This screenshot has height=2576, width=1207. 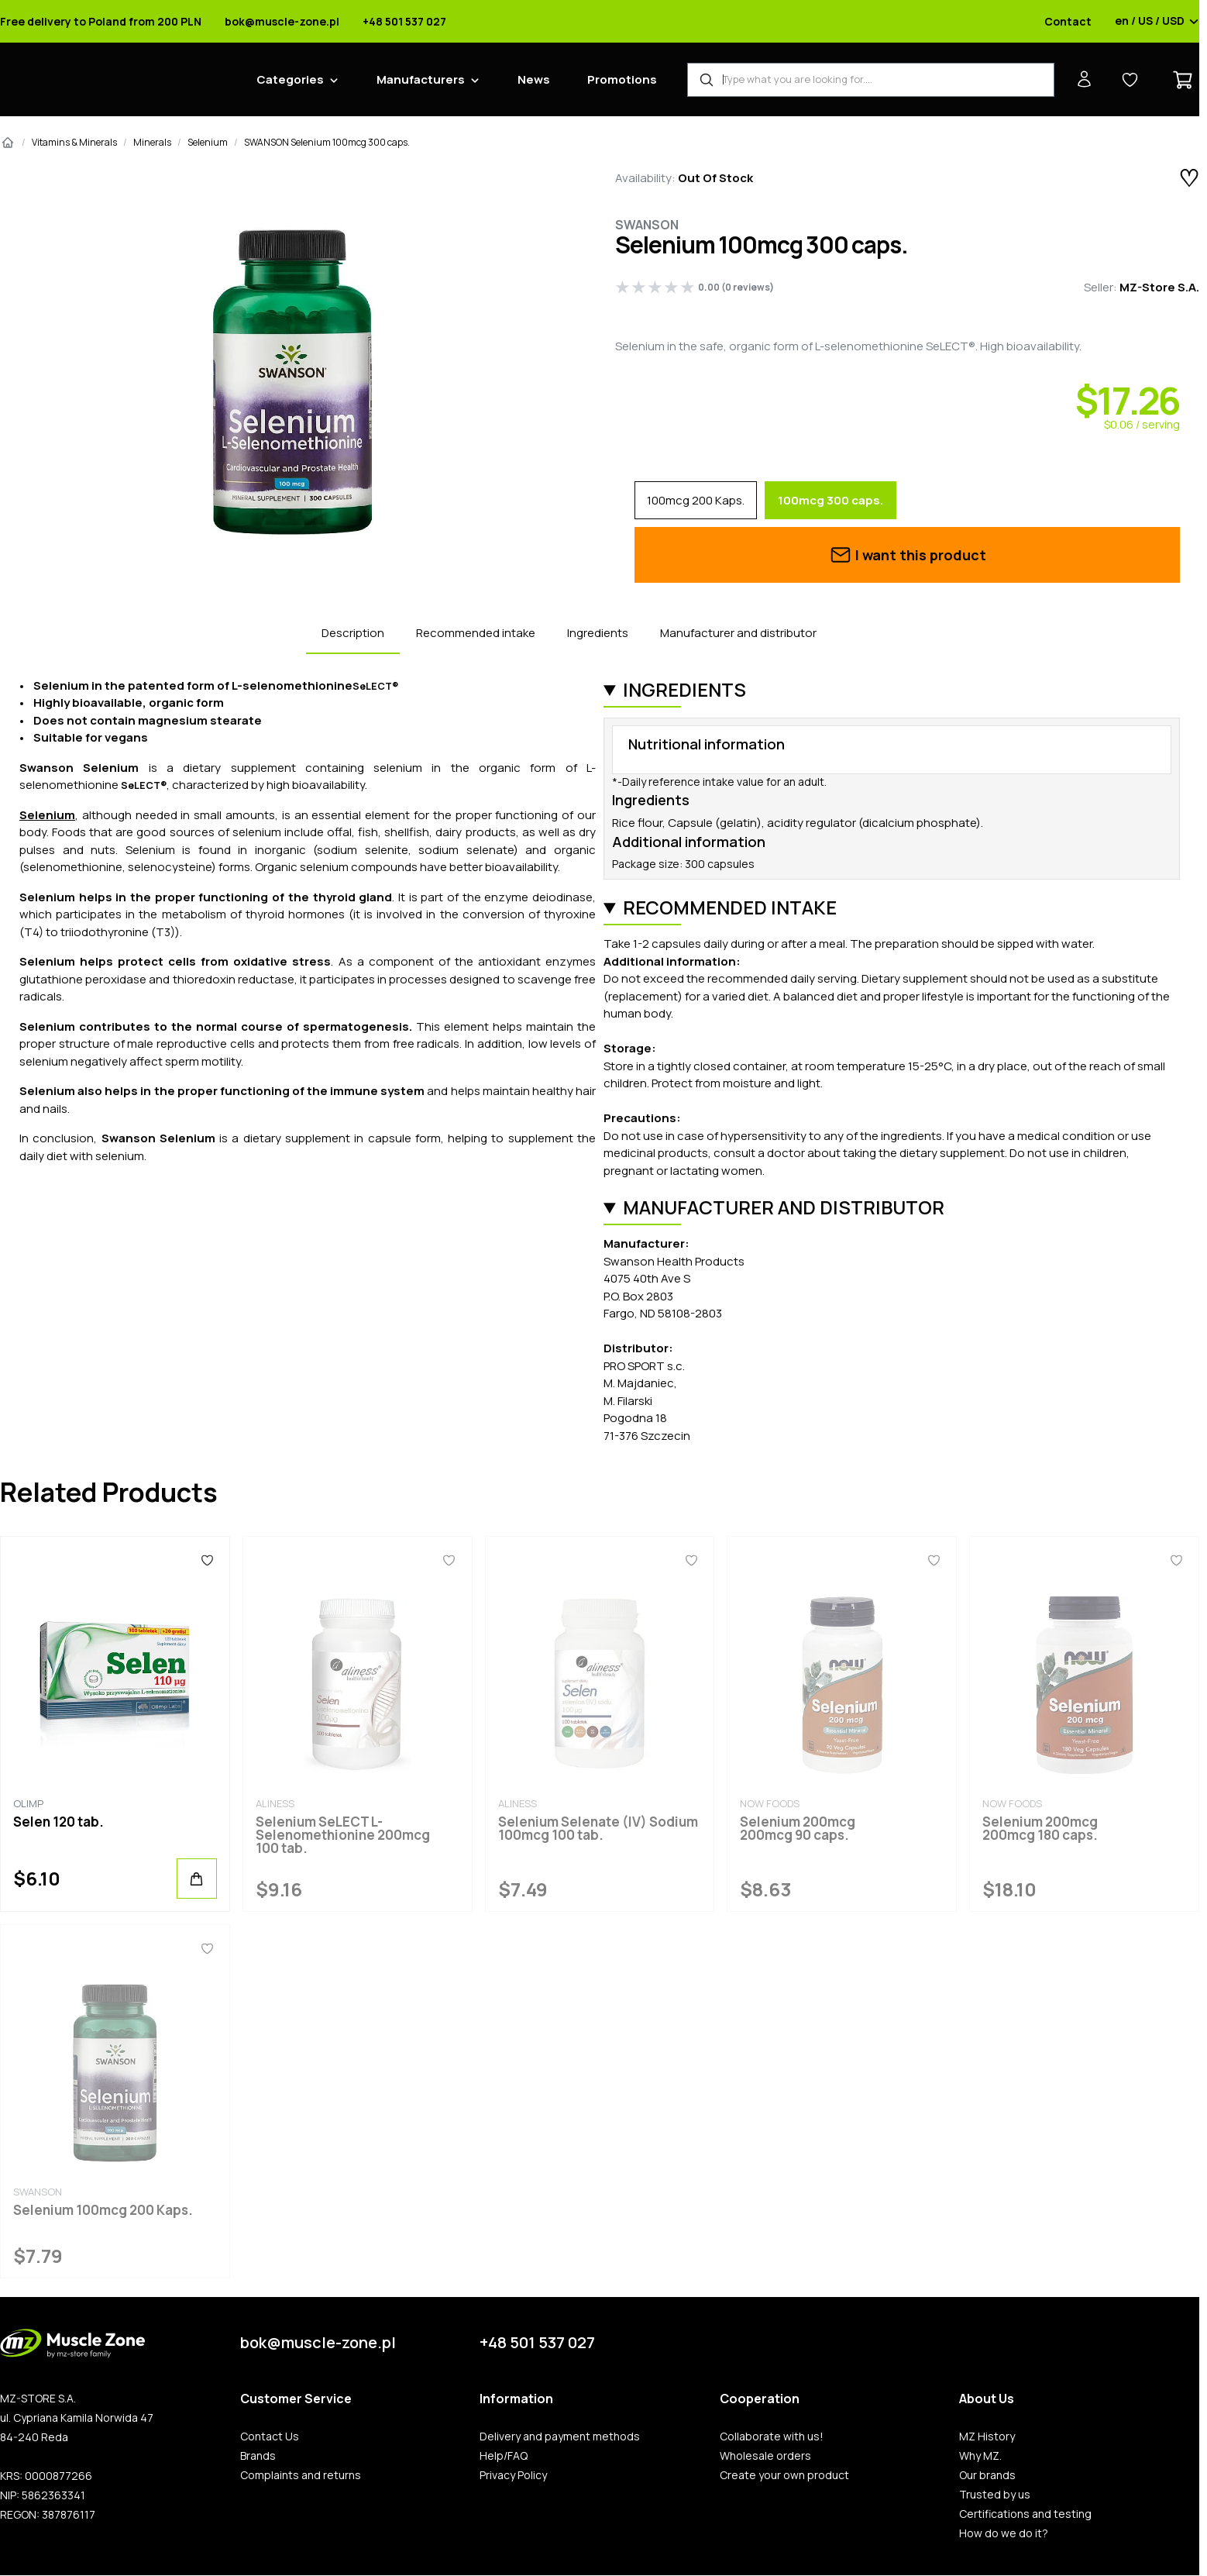 I want to click on Promotions, so click(x=622, y=79).